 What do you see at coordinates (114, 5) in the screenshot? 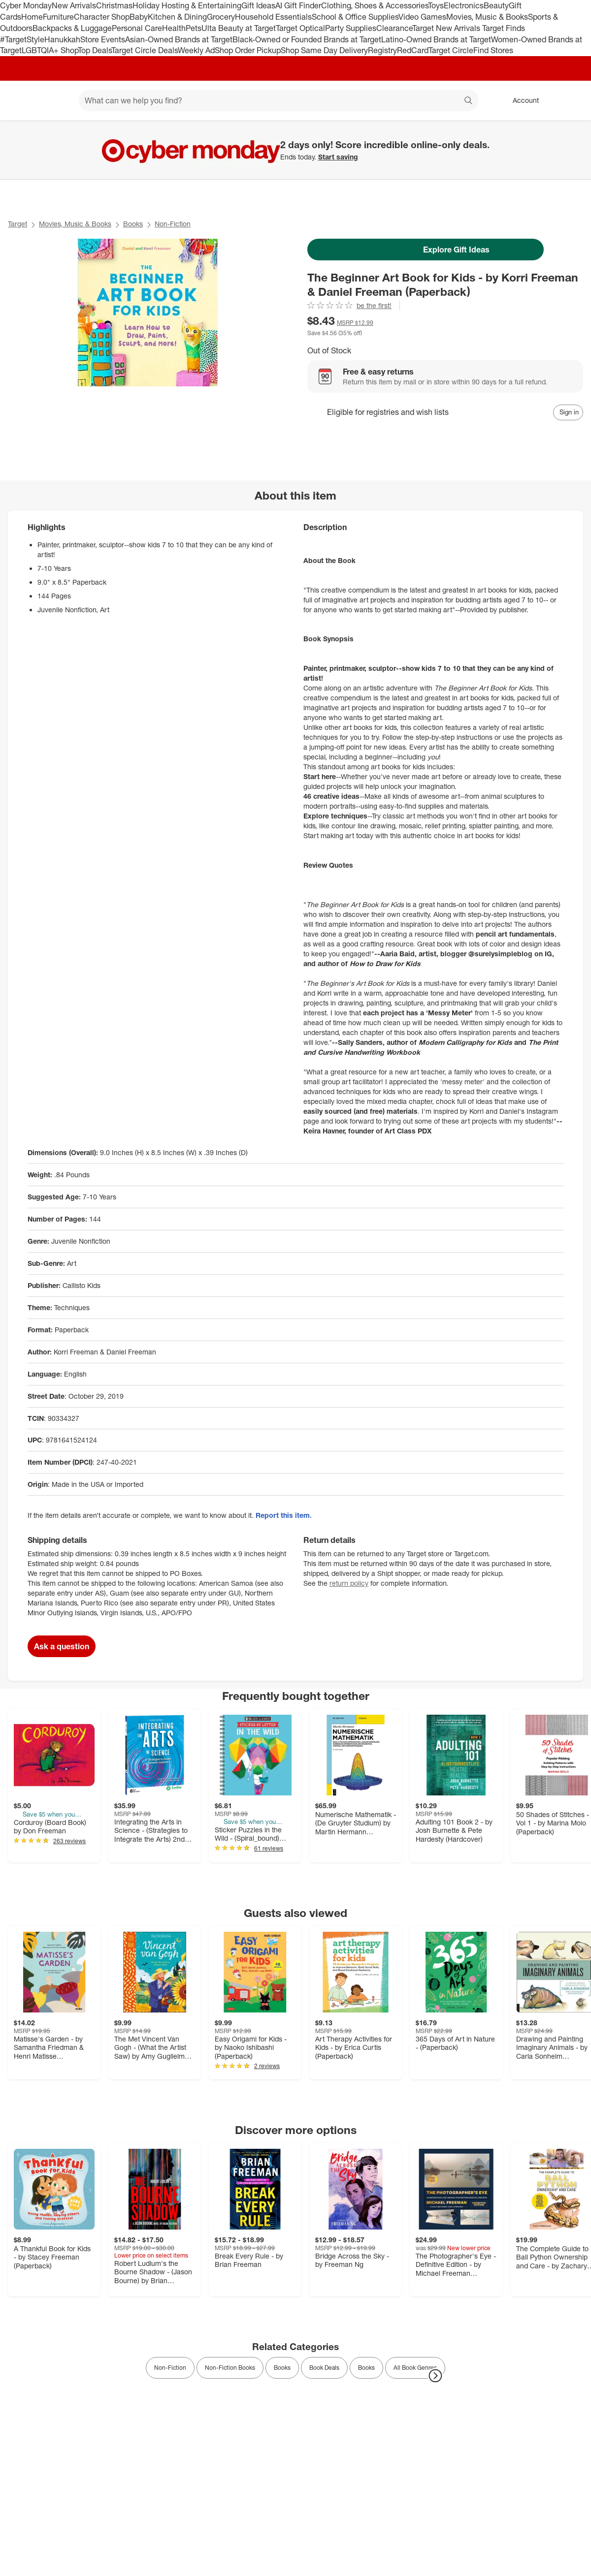
I see `Christmas` at bounding box center [114, 5].